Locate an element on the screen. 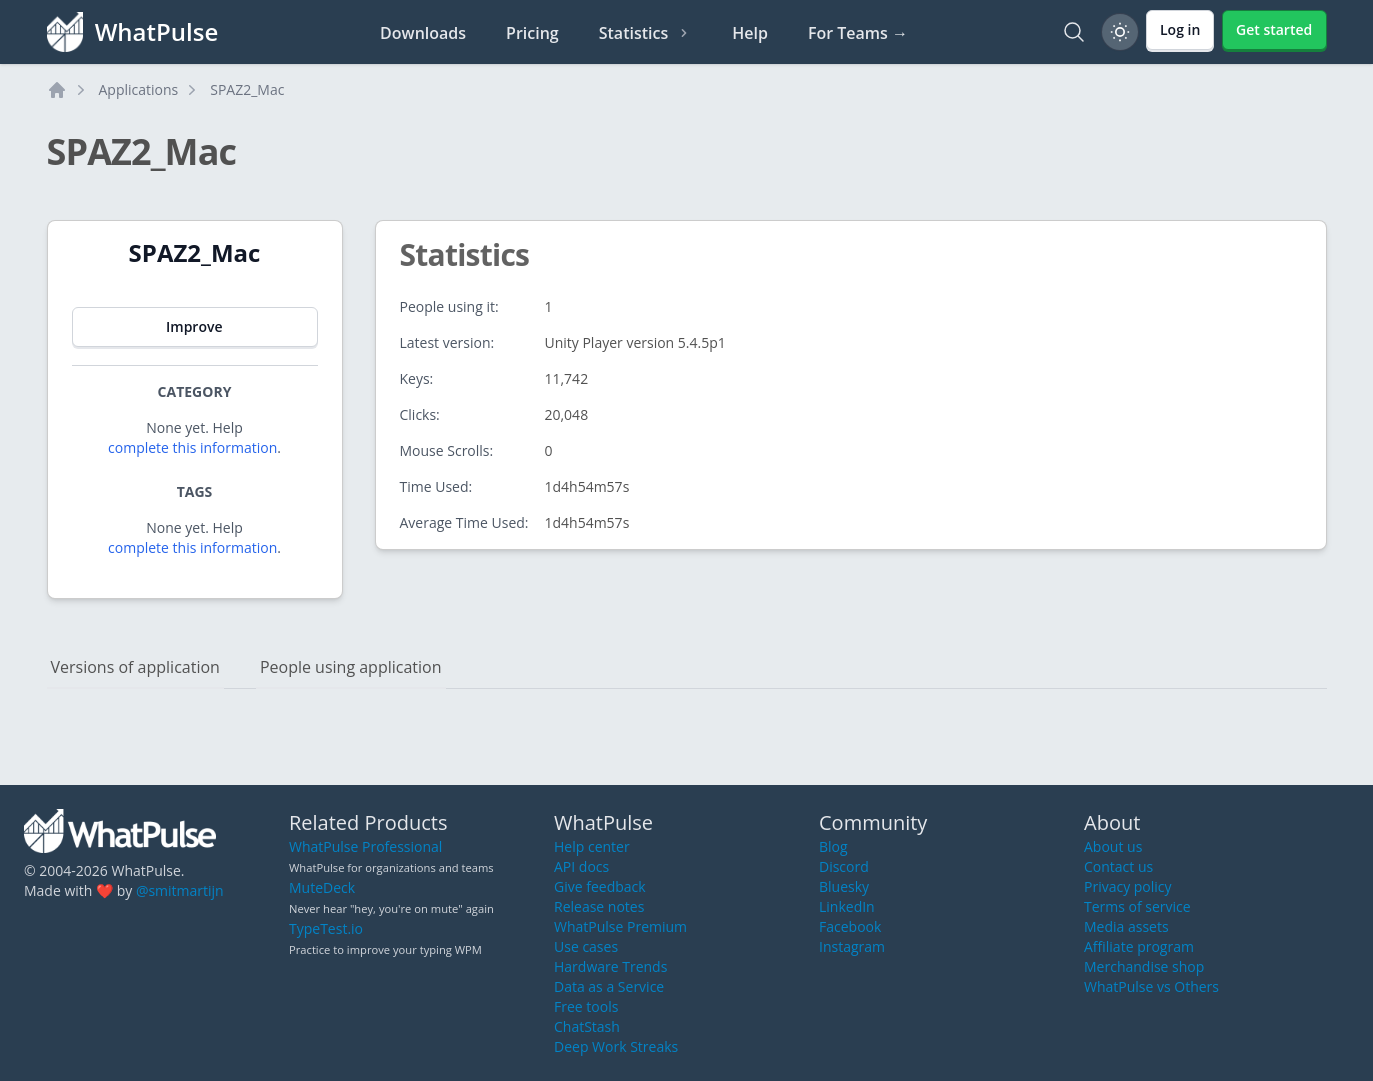  Facebook is located at coordinates (850, 926).